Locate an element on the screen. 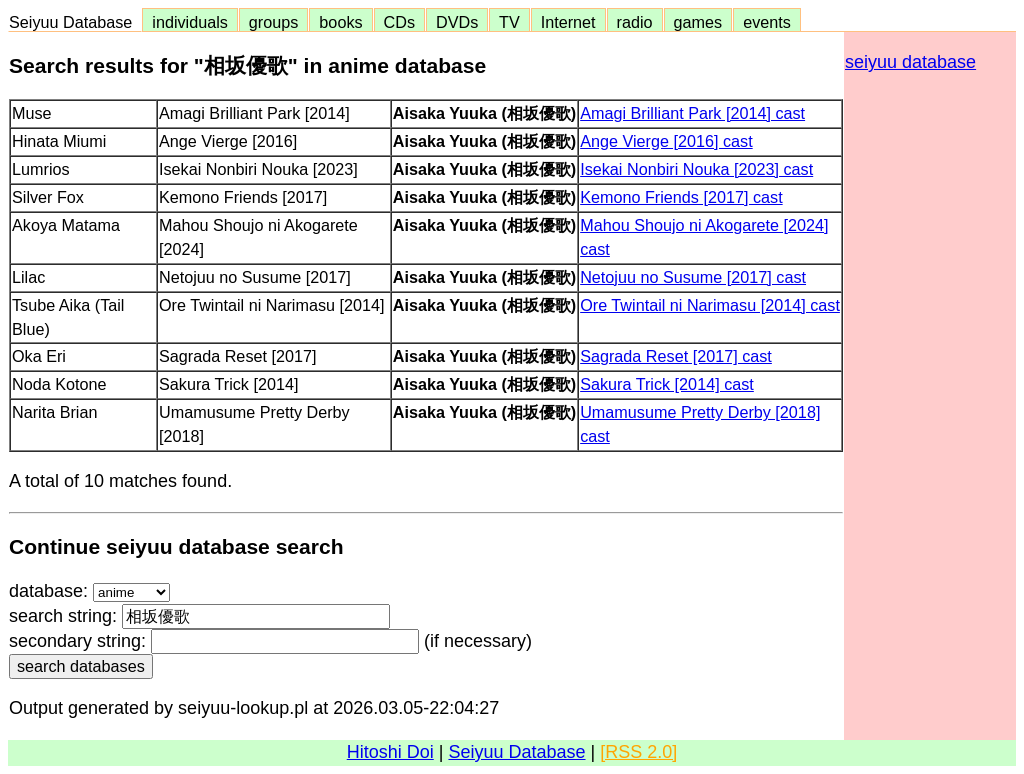 This screenshot has height=774, width=1024. events is located at coordinates (767, 22).